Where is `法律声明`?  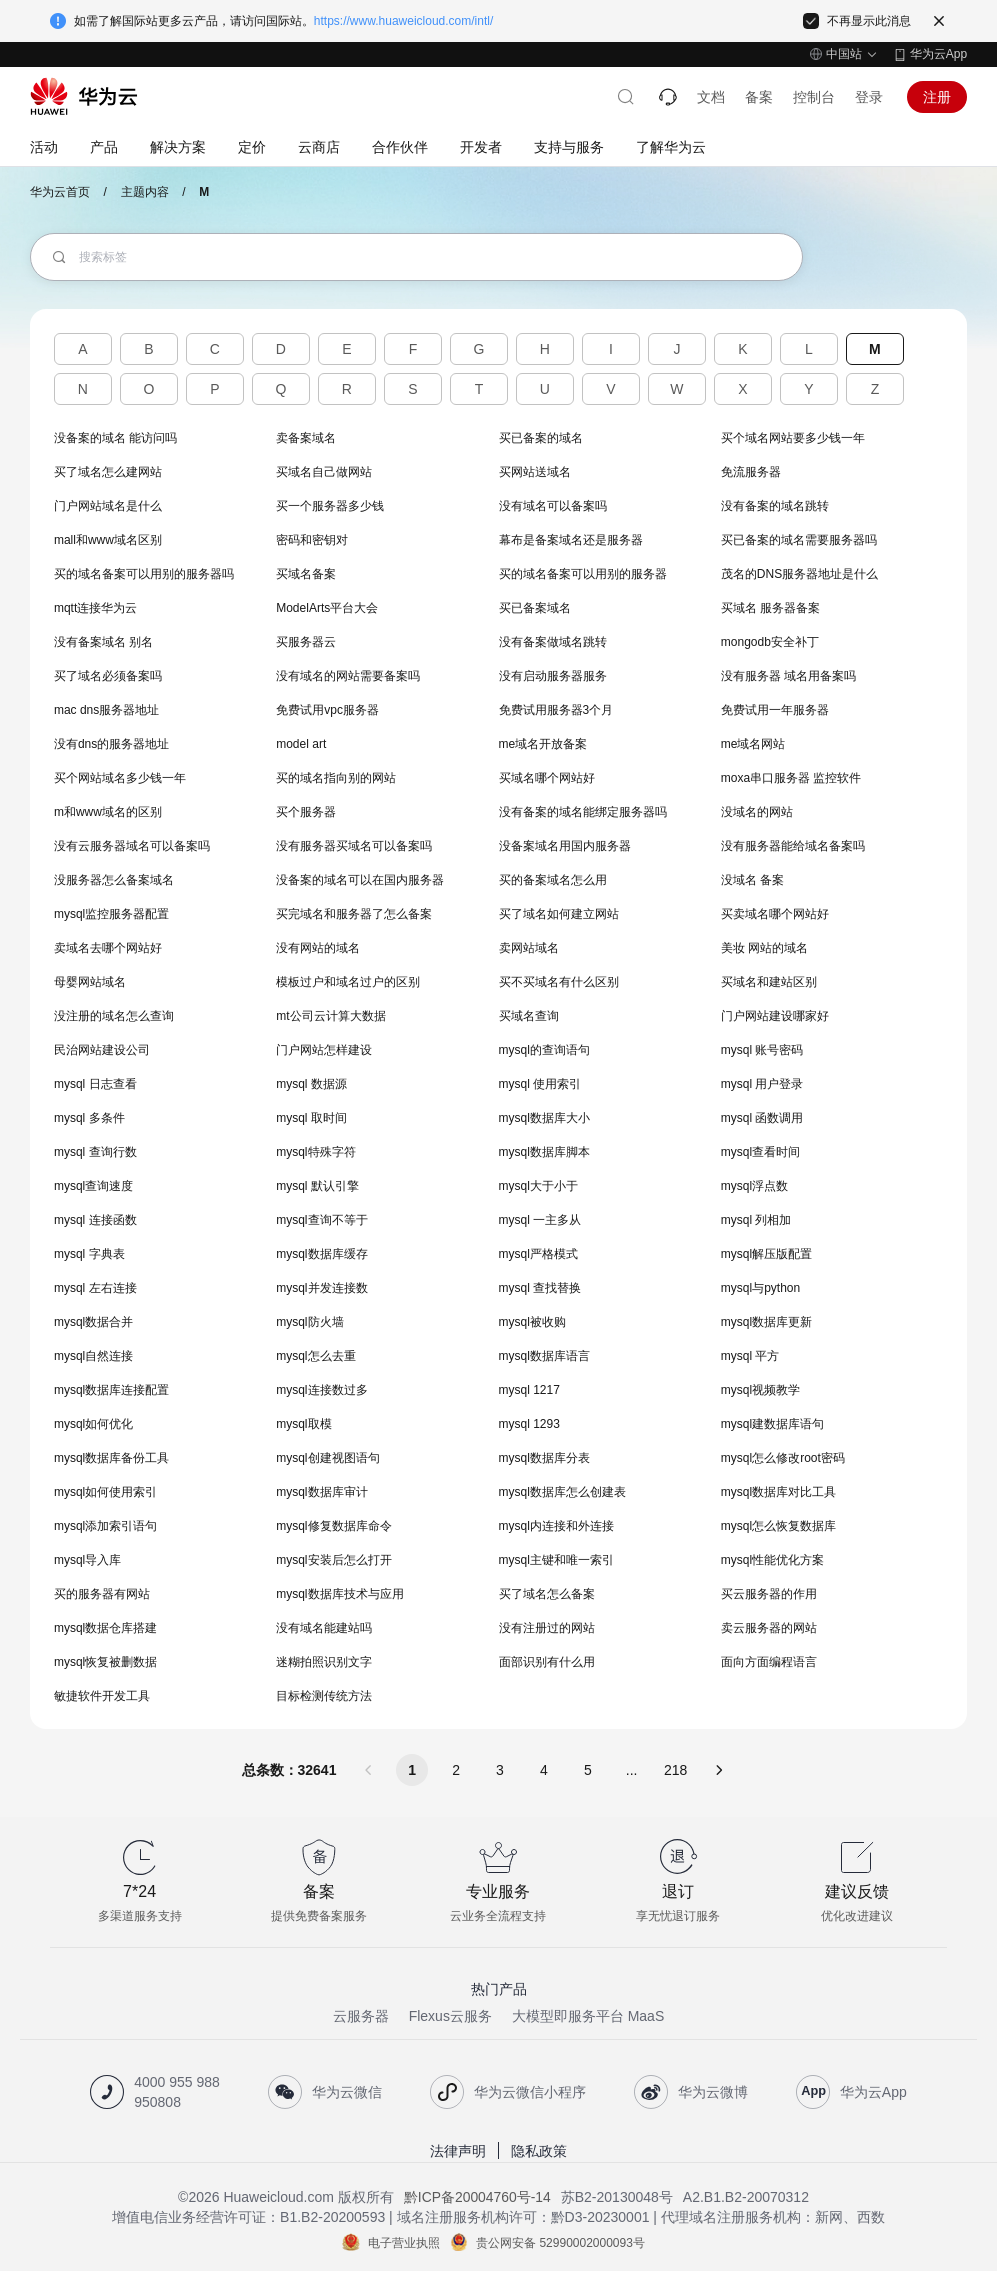
法律声明 is located at coordinates (458, 2151).